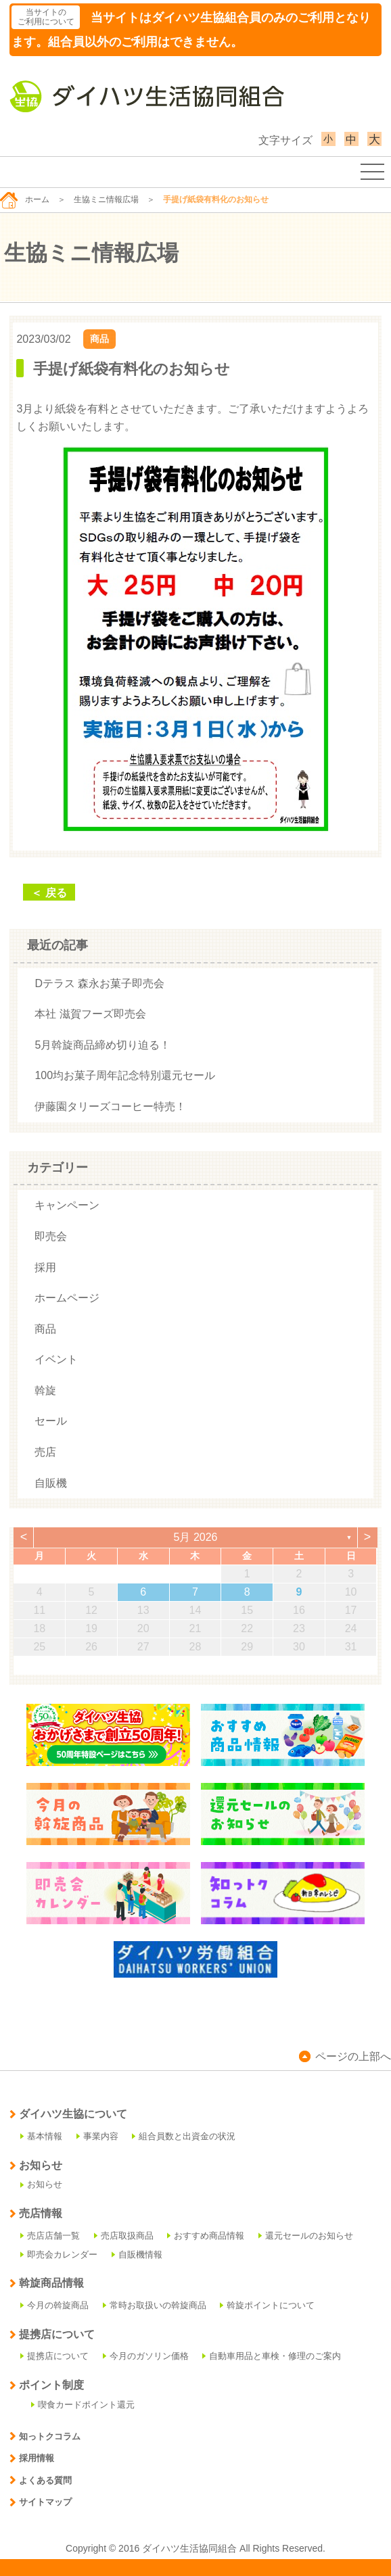 The height and width of the screenshot is (2576, 391). I want to click on ホーム, so click(24, 199).